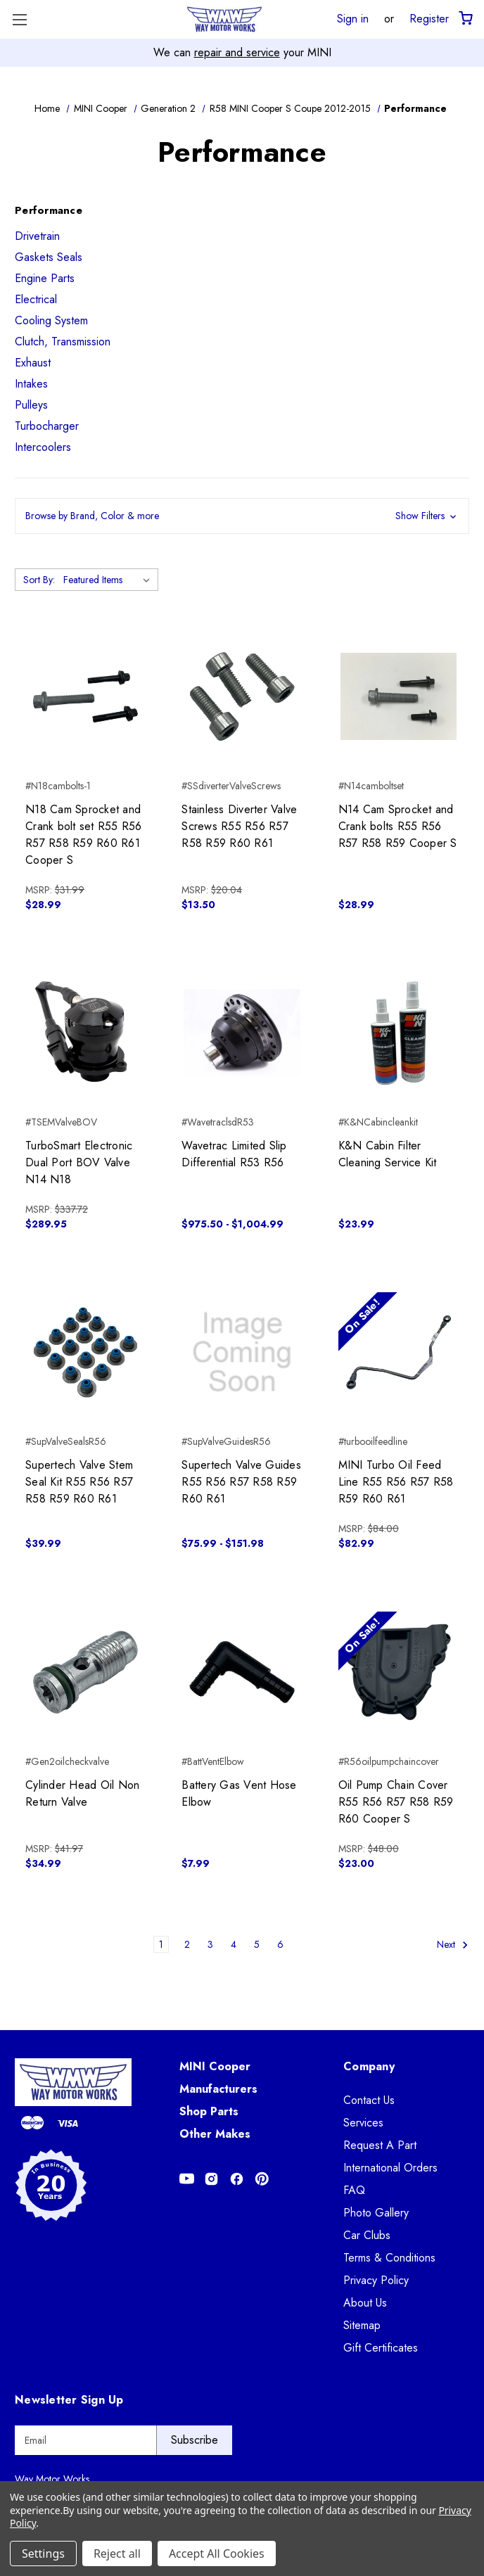 The height and width of the screenshot is (2576, 484). I want to click on [Supertech Valve Stem Seal Kit R55 R56 R57 R58 R59 R60 R61, $39.99], so click(85, 1352).